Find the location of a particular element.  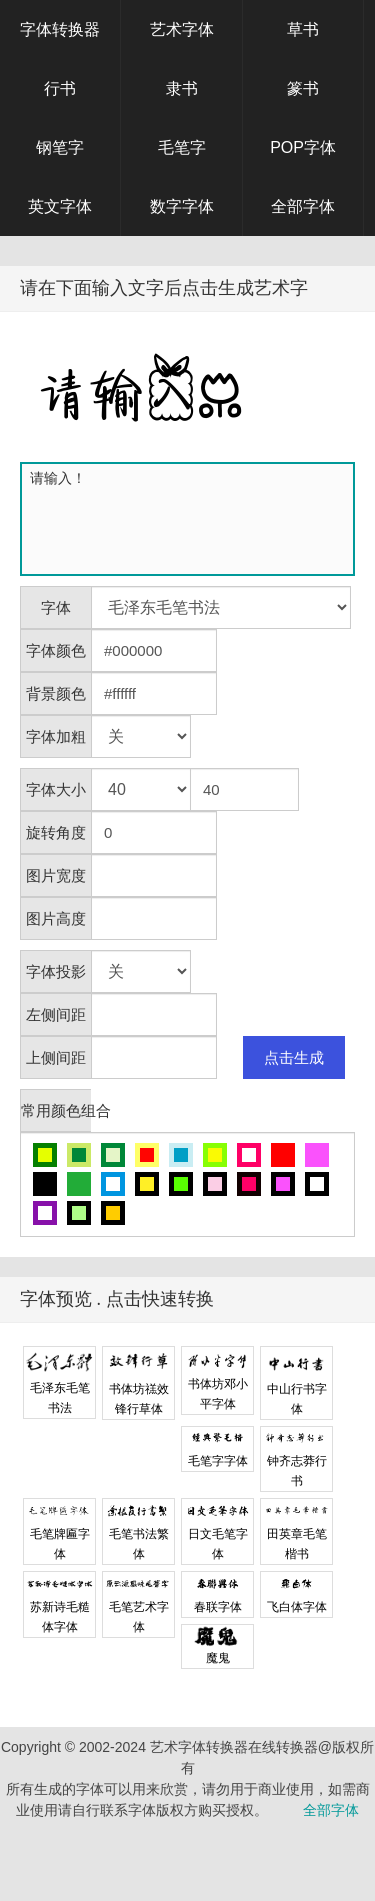

毛笔字 is located at coordinates (182, 147).